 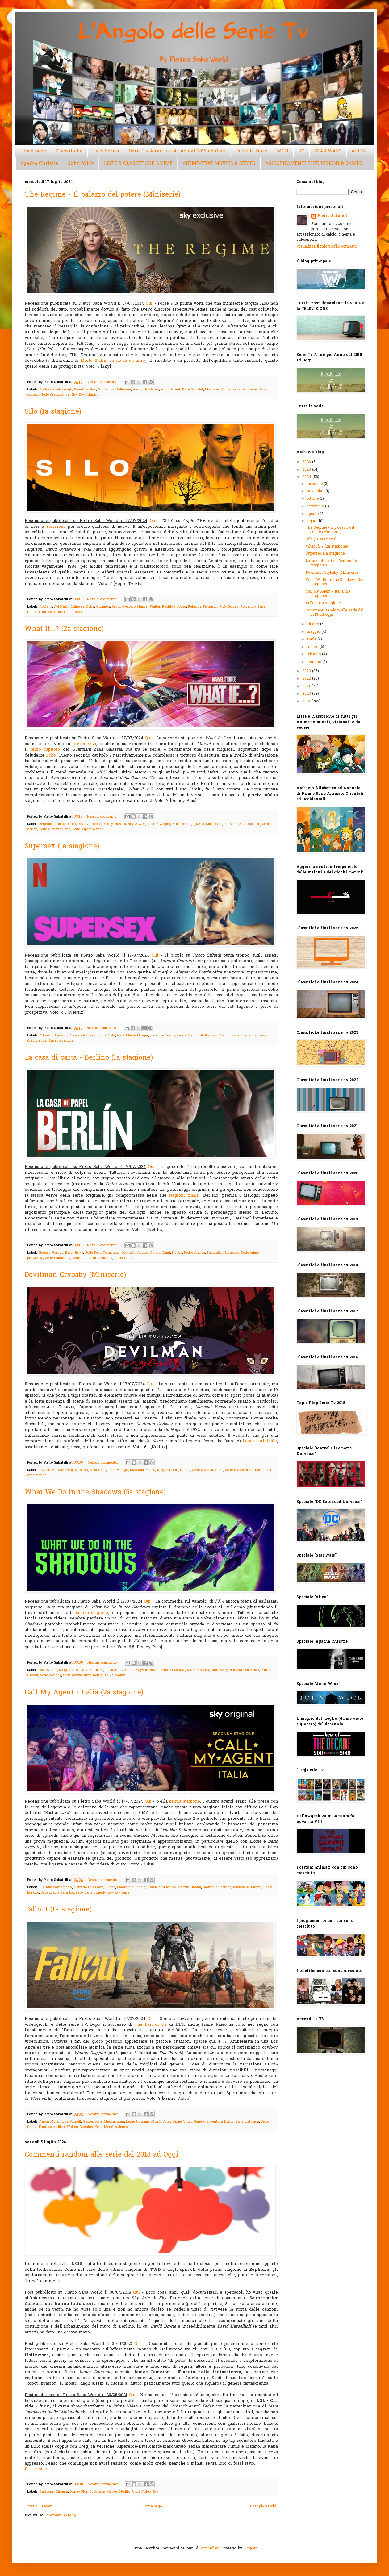 What do you see at coordinates (251, 151) in the screenshot?
I see `Tutte le Serie` at bounding box center [251, 151].